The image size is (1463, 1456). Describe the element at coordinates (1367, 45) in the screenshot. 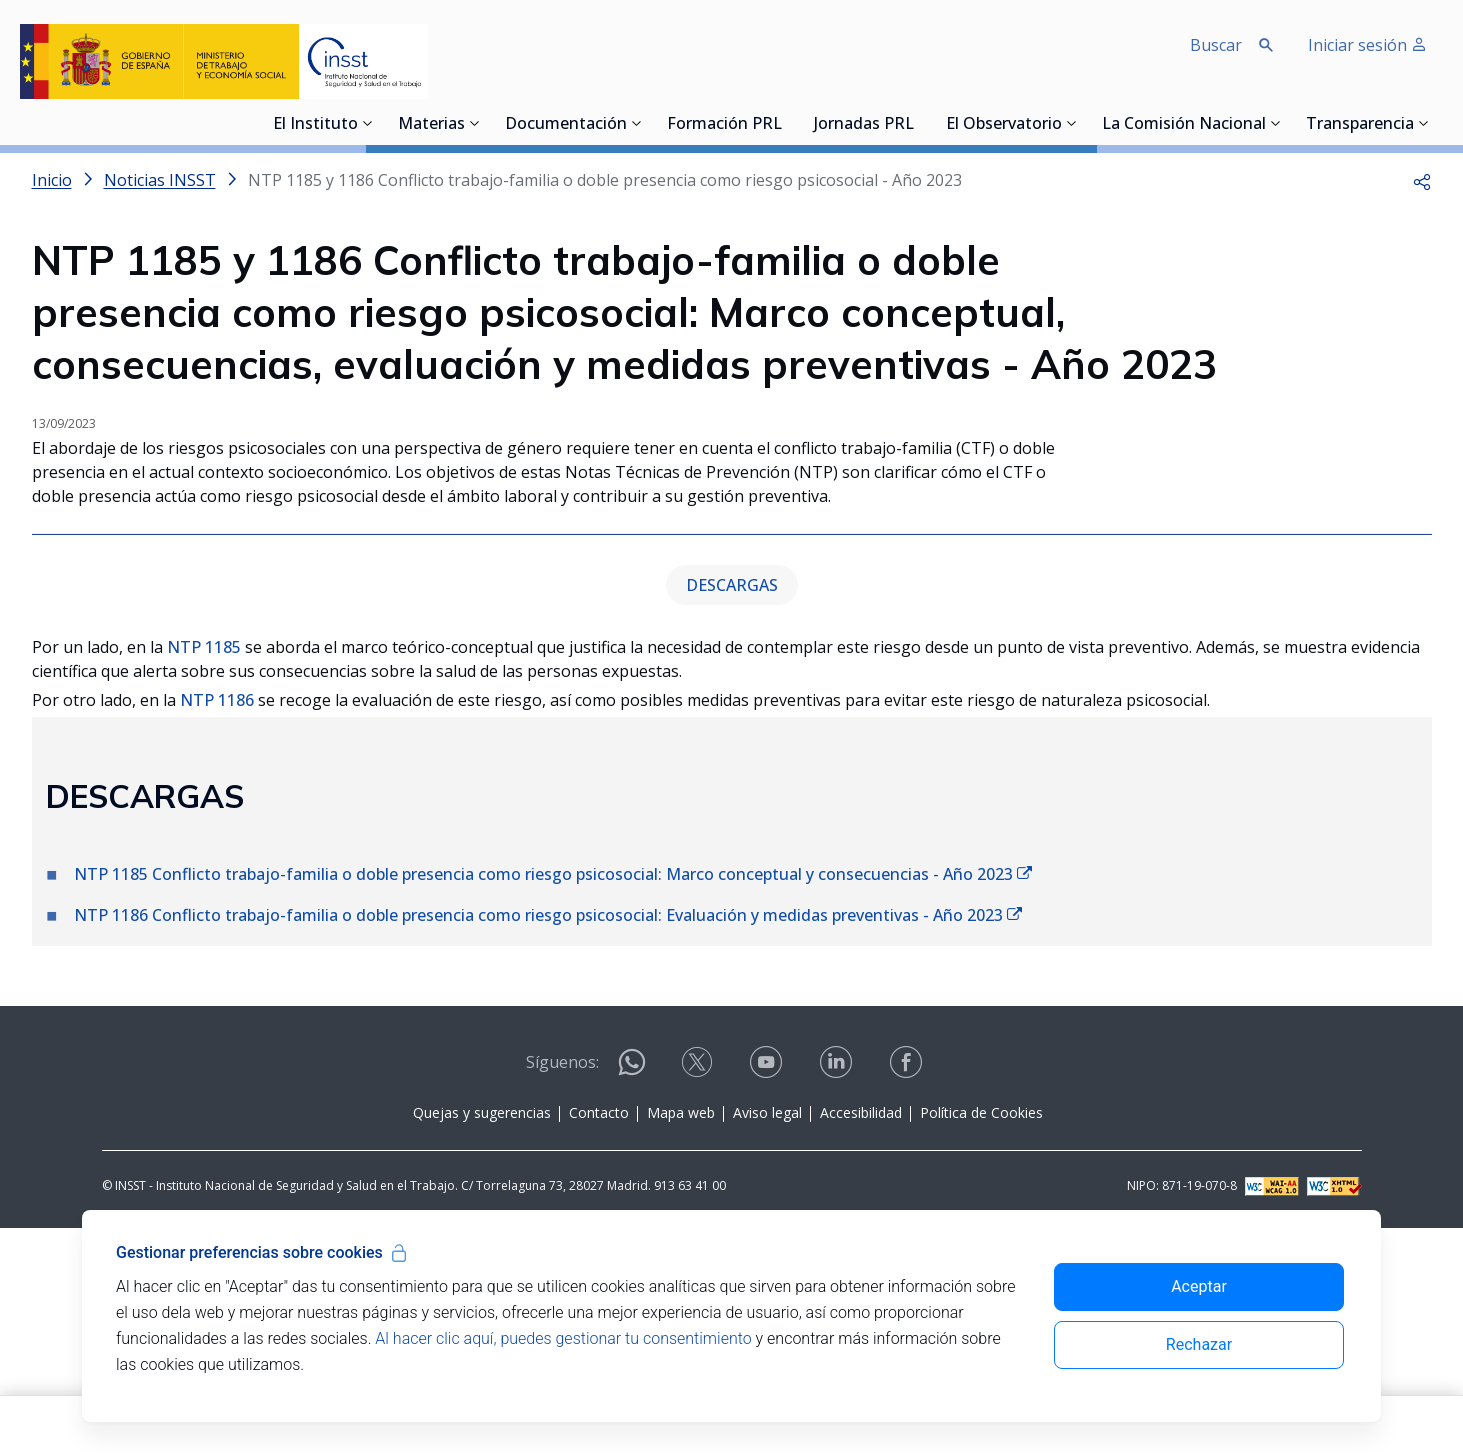

I see `Iniciar sesión` at that location.